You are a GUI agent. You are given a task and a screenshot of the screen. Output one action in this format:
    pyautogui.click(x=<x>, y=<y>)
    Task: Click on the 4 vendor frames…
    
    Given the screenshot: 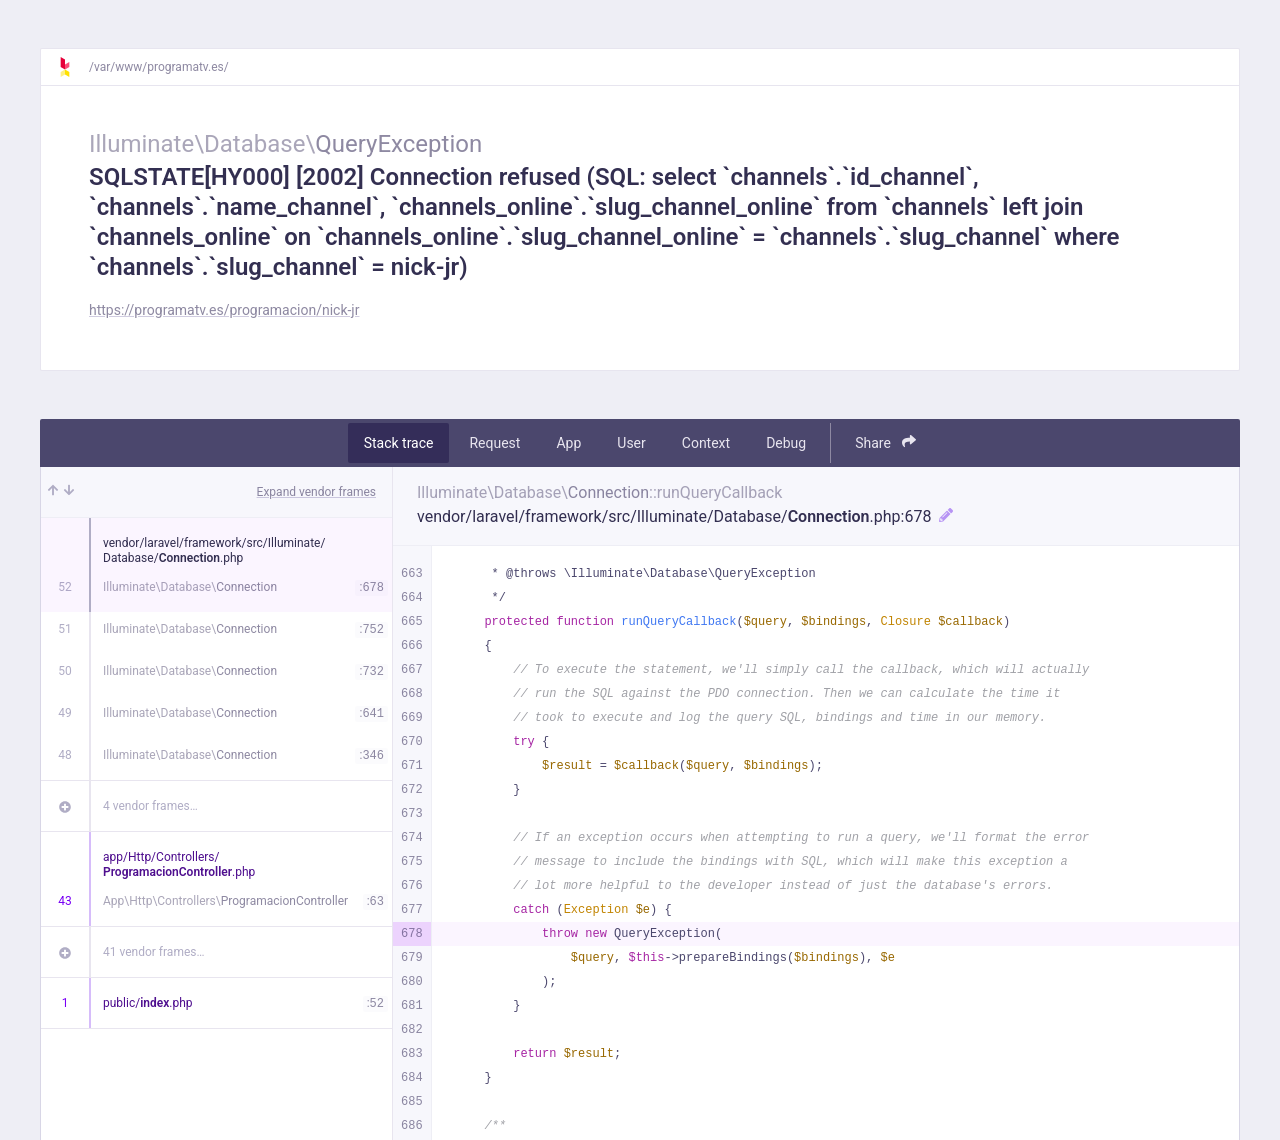 What is the action you would take?
    pyautogui.click(x=150, y=806)
    